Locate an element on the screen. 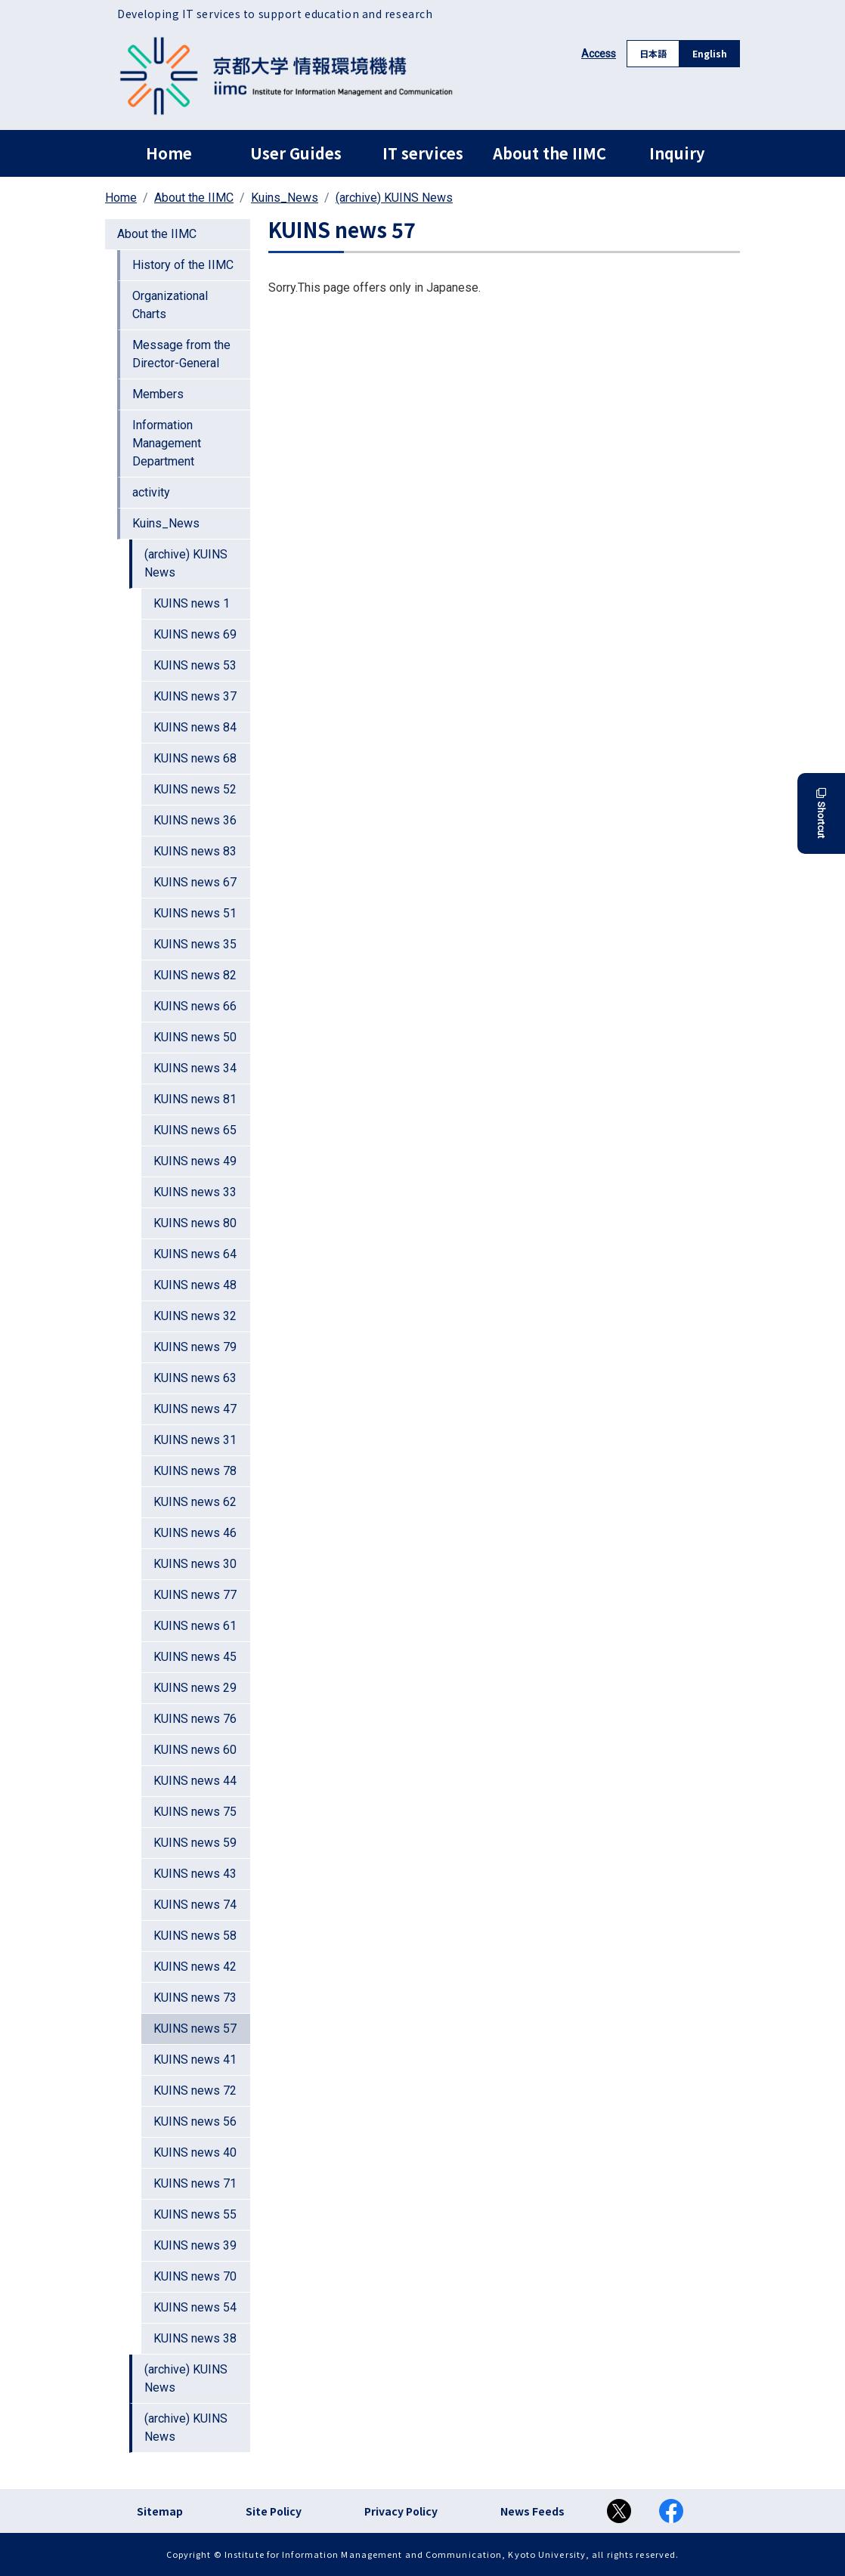 The image size is (845, 2576). KUINS news 54 is located at coordinates (195, 2307).